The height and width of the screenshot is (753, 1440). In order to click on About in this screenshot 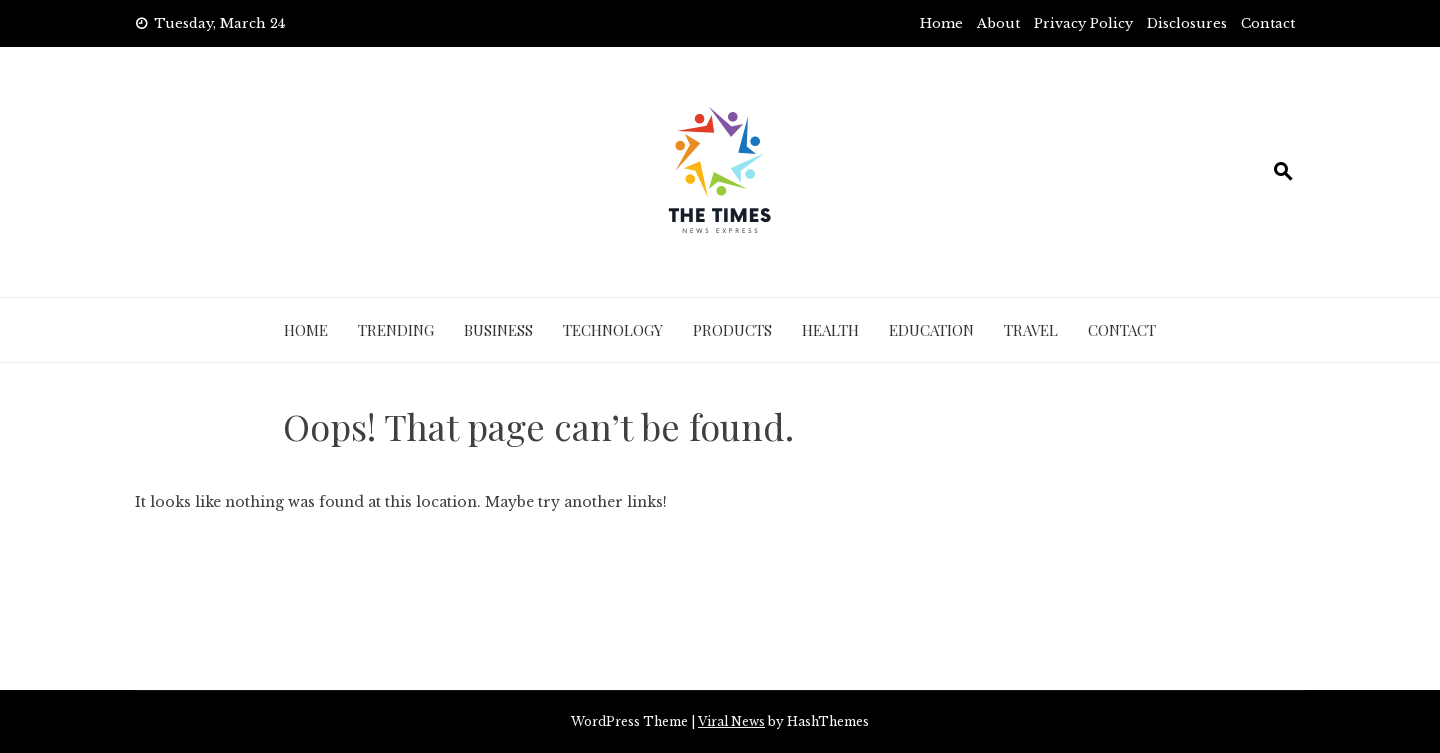, I will do `click(998, 23)`.